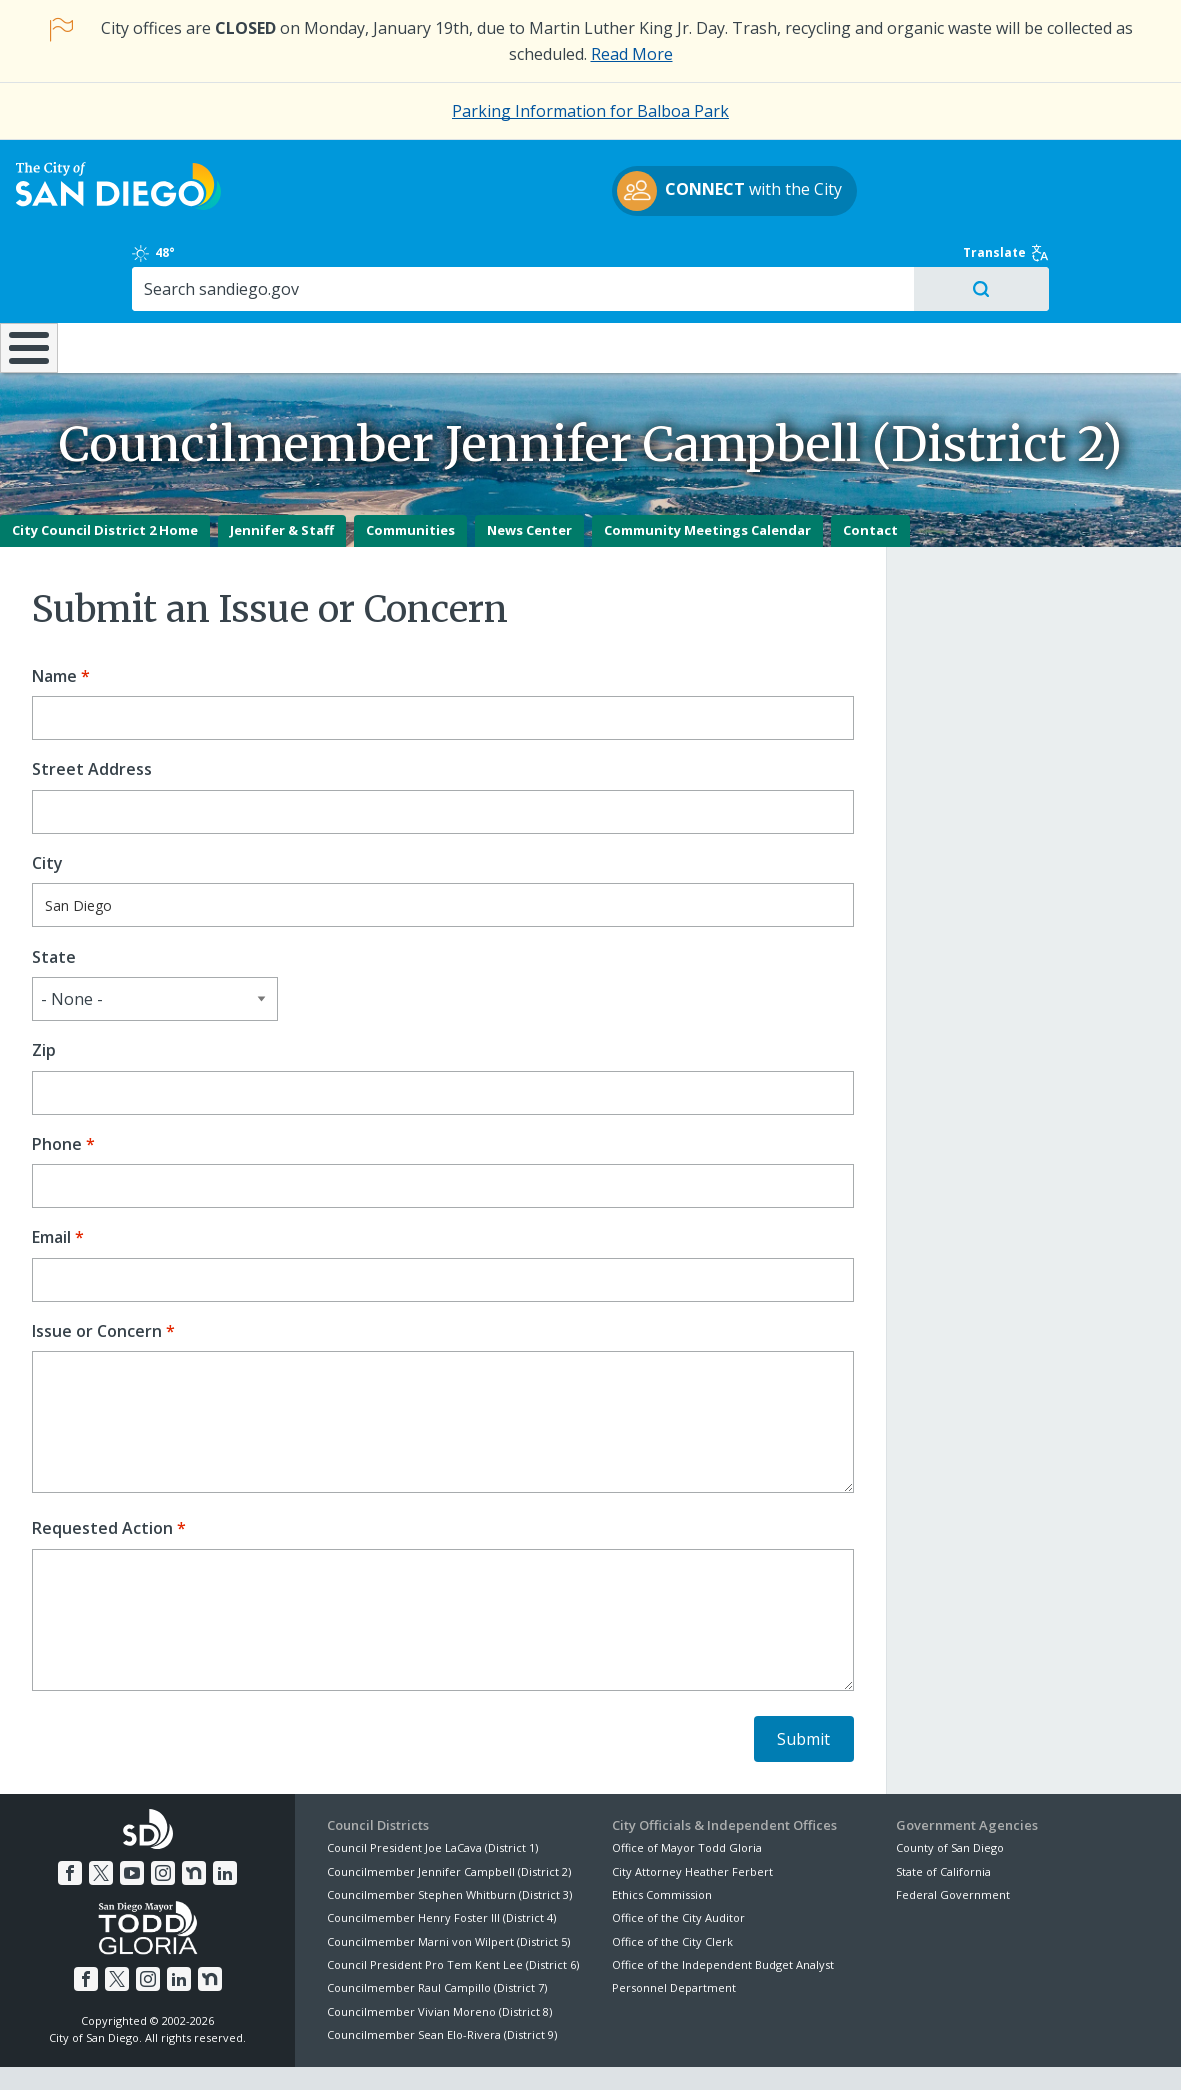 The width and height of the screenshot is (1181, 2090). Describe the element at coordinates (44, 998) in the screenshot. I see `Zip` at that location.